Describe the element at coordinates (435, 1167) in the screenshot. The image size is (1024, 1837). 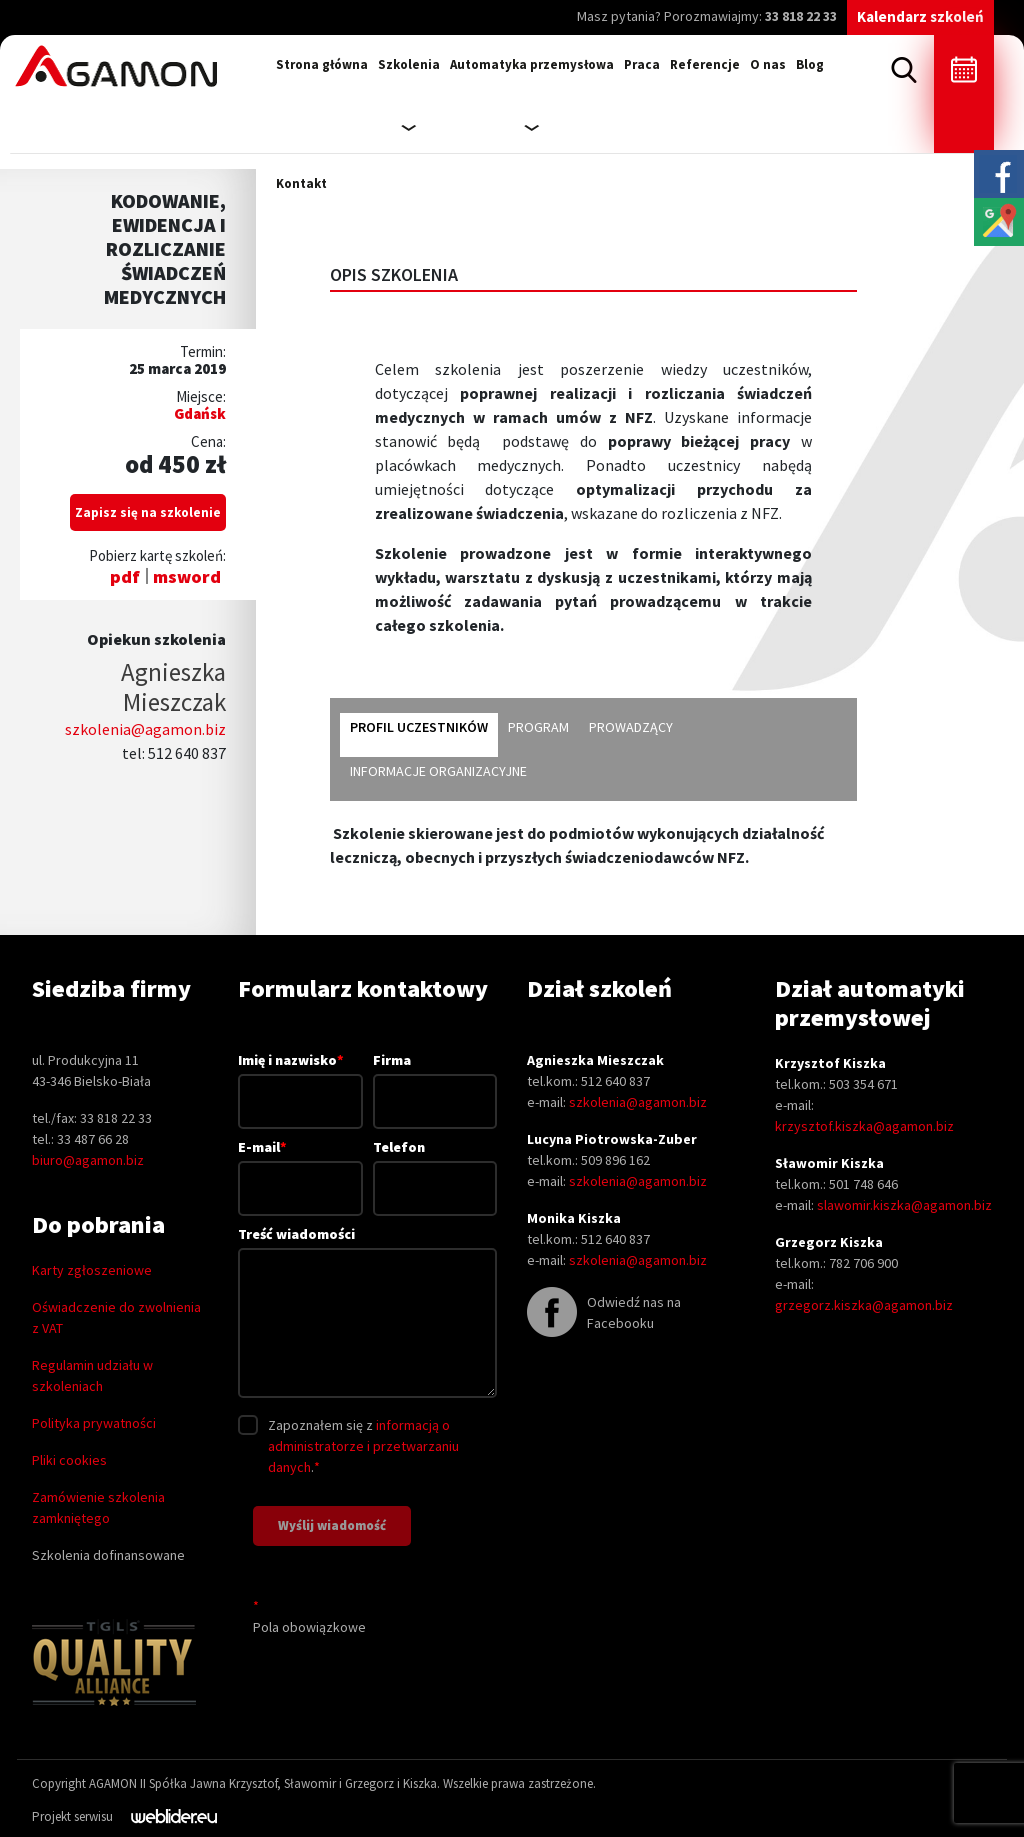
I see `Telefon` at that location.